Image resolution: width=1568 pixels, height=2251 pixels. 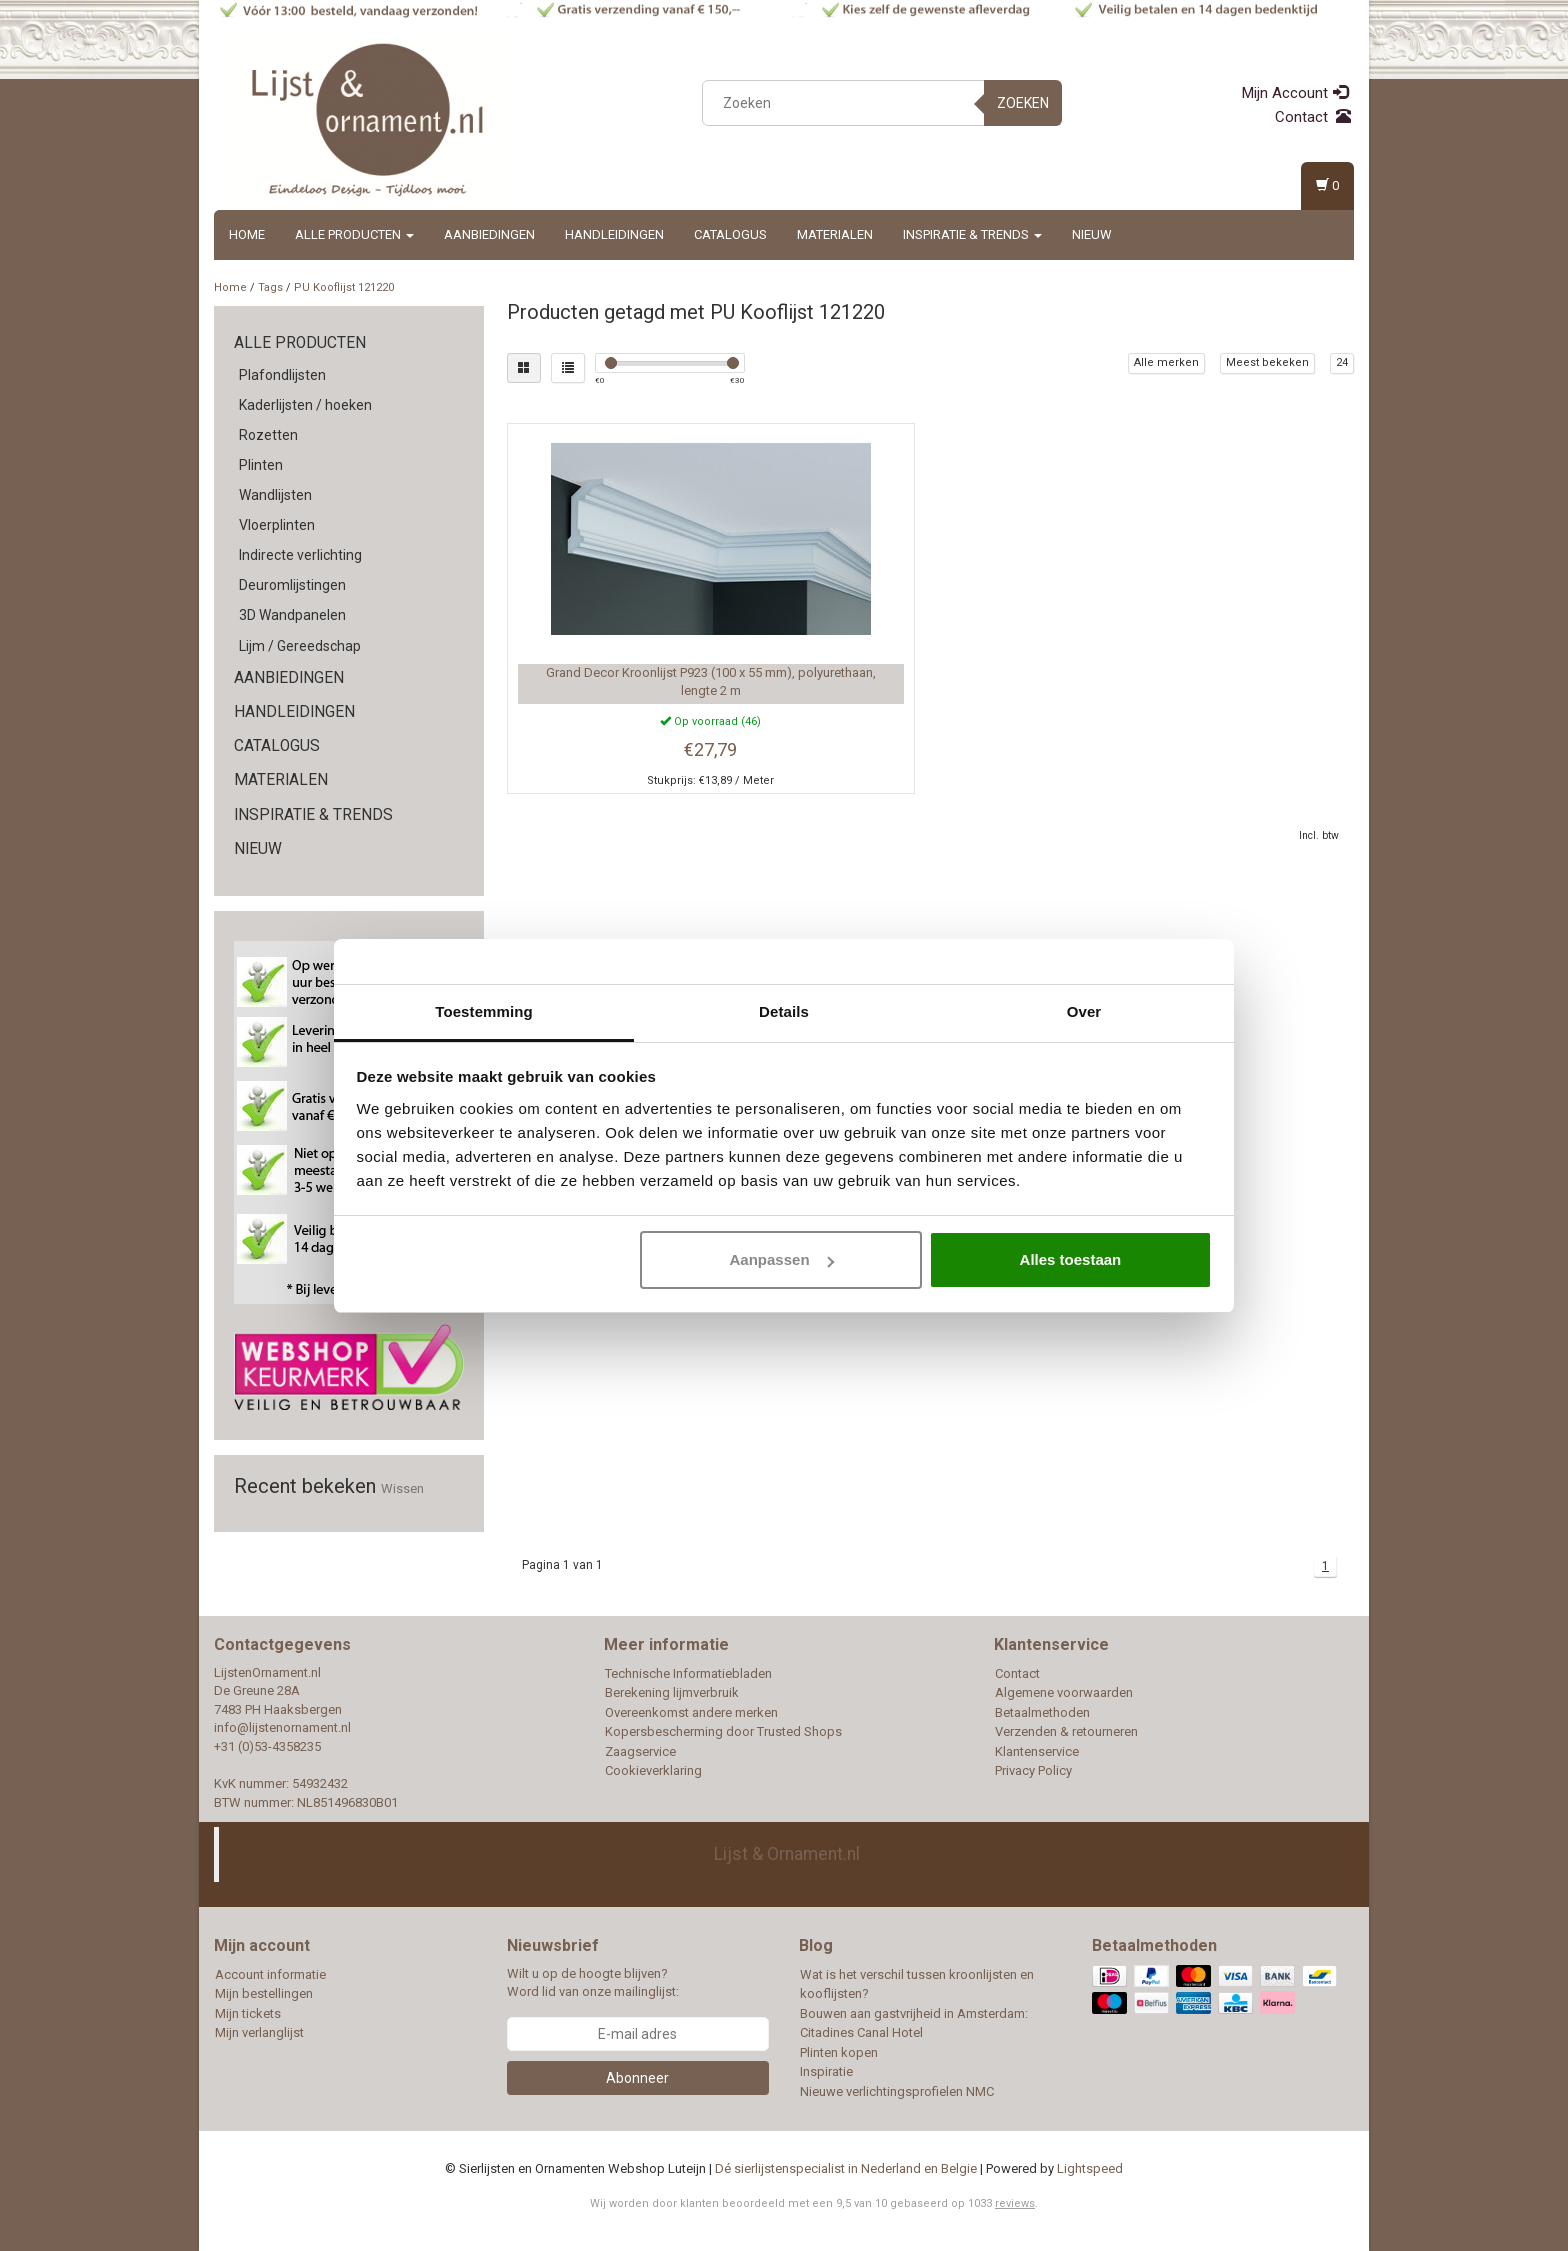 I want to click on Abonneer, so click(x=637, y=2078).